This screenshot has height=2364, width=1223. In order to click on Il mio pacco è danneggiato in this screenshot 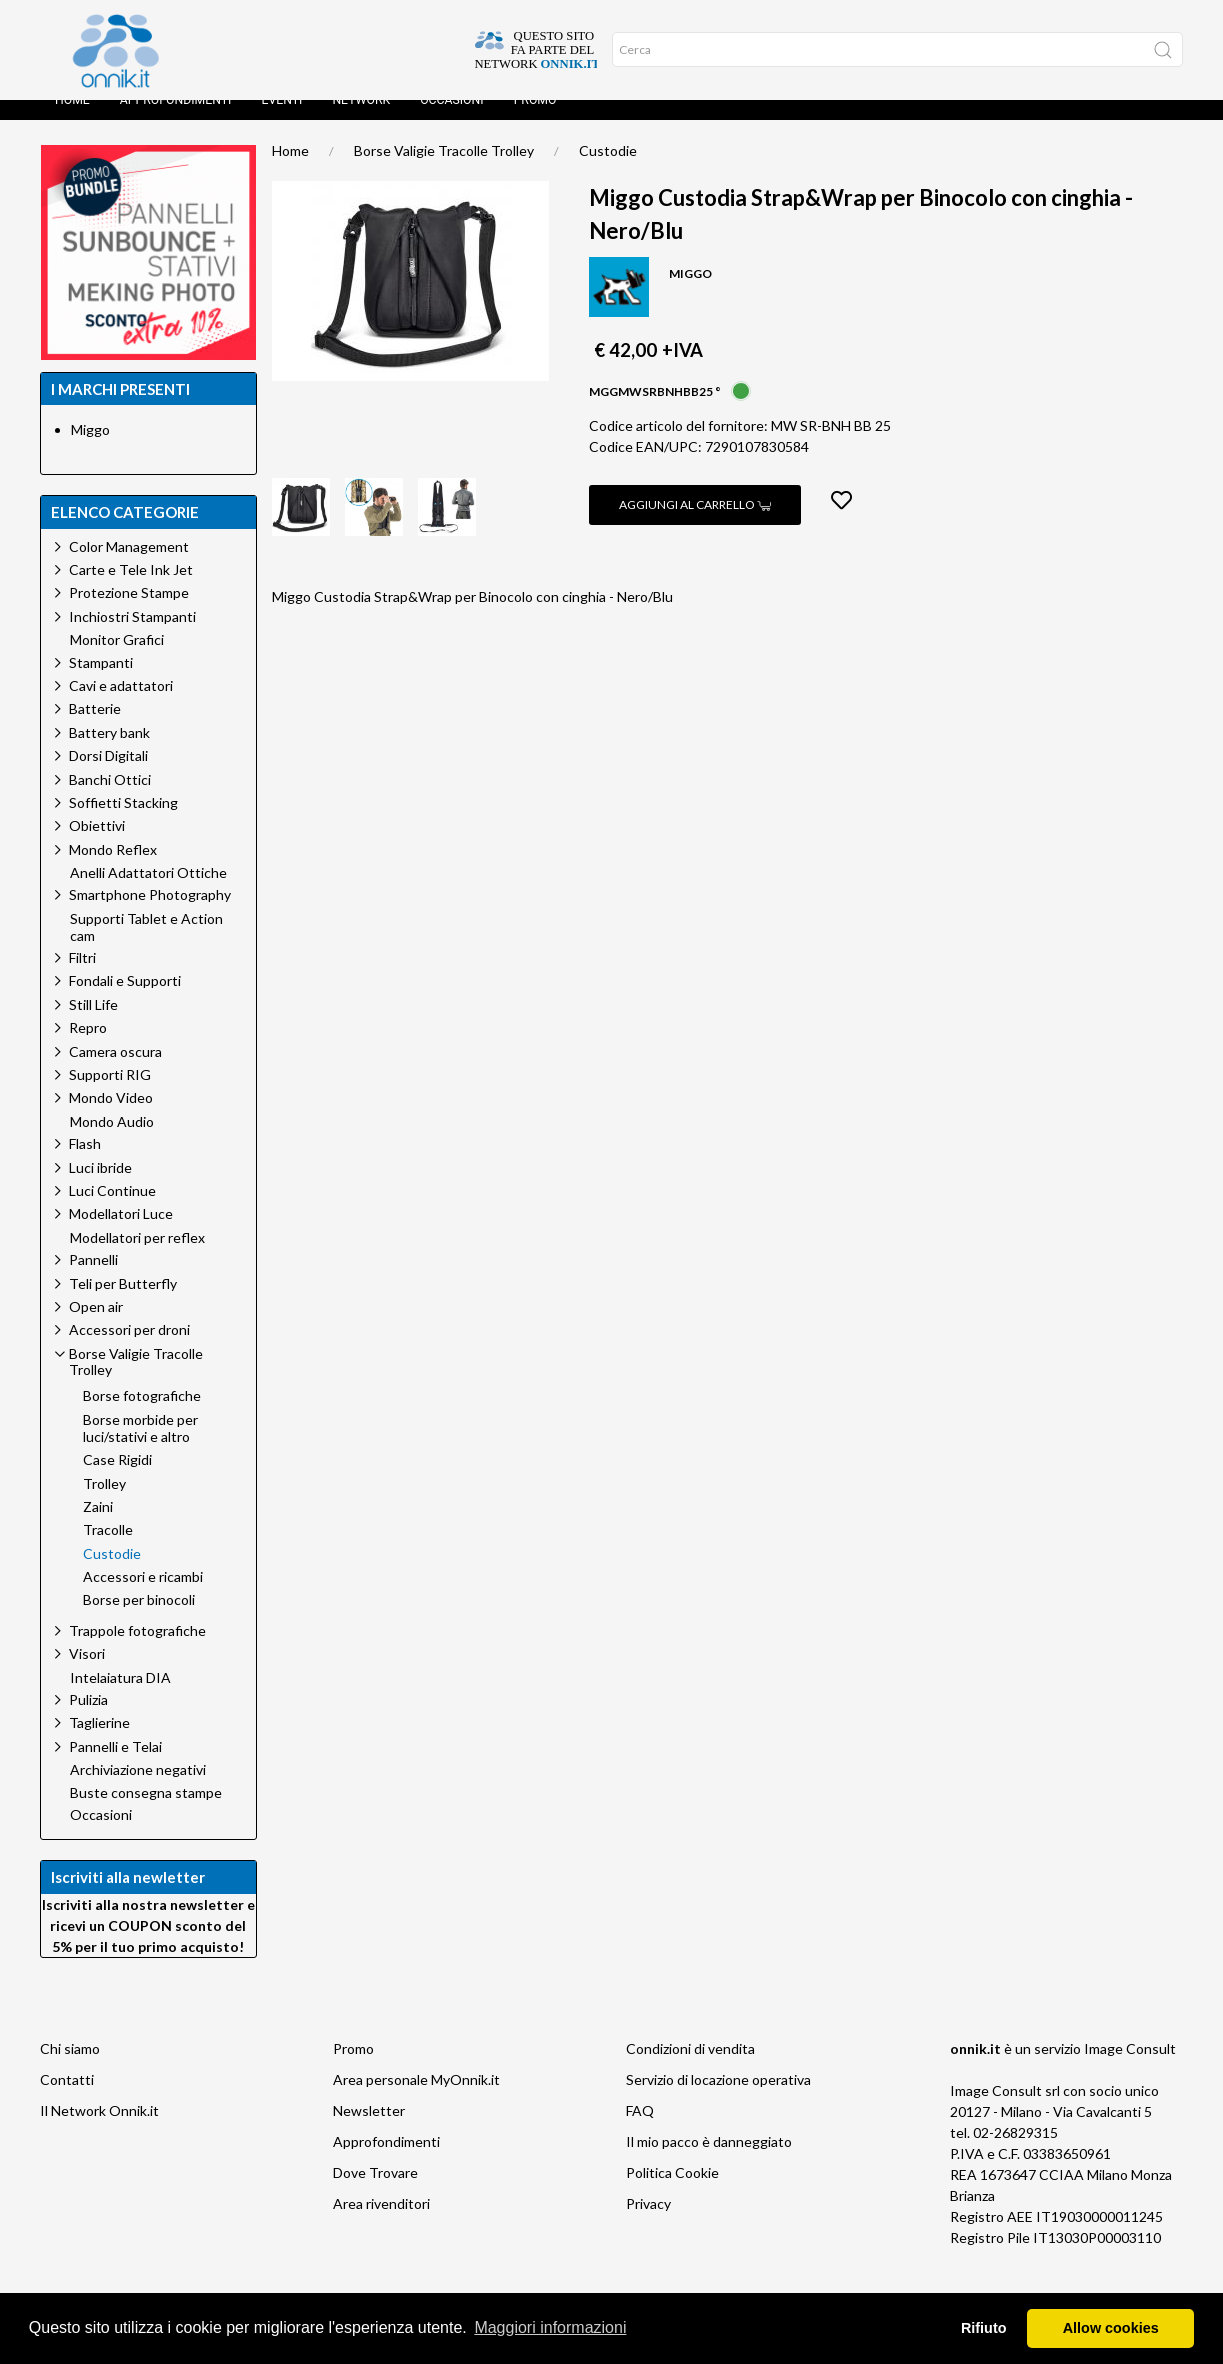, I will do `click(709, 2161)`.